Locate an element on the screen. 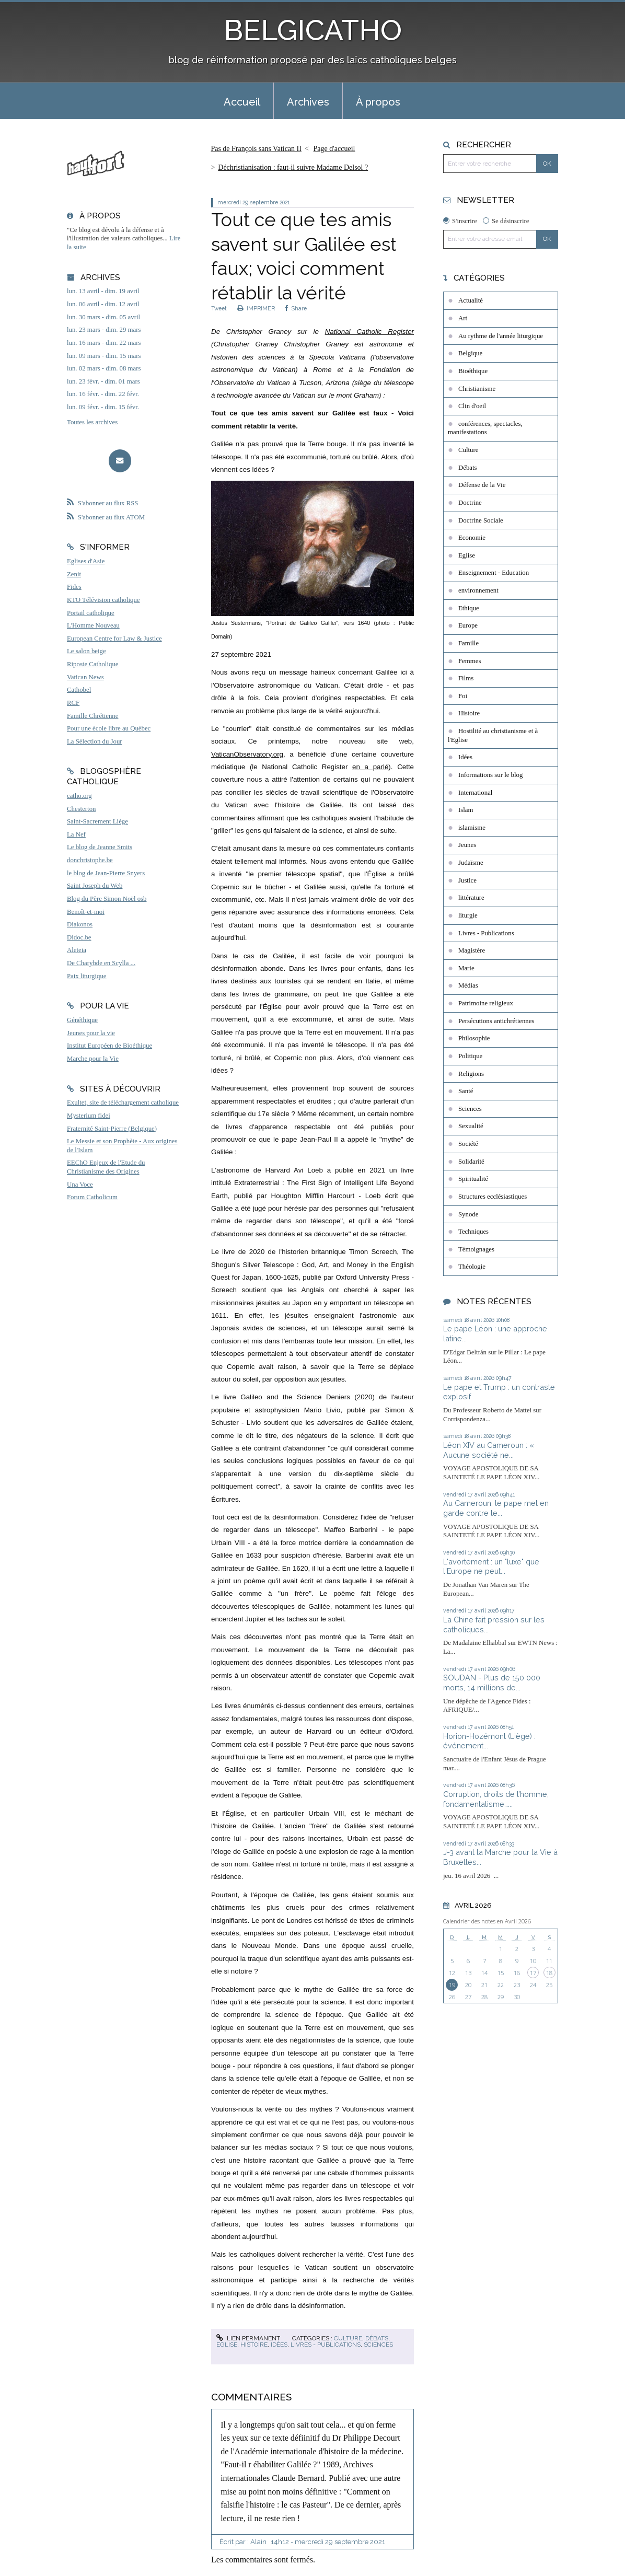 This screenshot has width=625, height=2576. lun. 30 mars - dim. 05 avril is located at coordinates (103, 317).